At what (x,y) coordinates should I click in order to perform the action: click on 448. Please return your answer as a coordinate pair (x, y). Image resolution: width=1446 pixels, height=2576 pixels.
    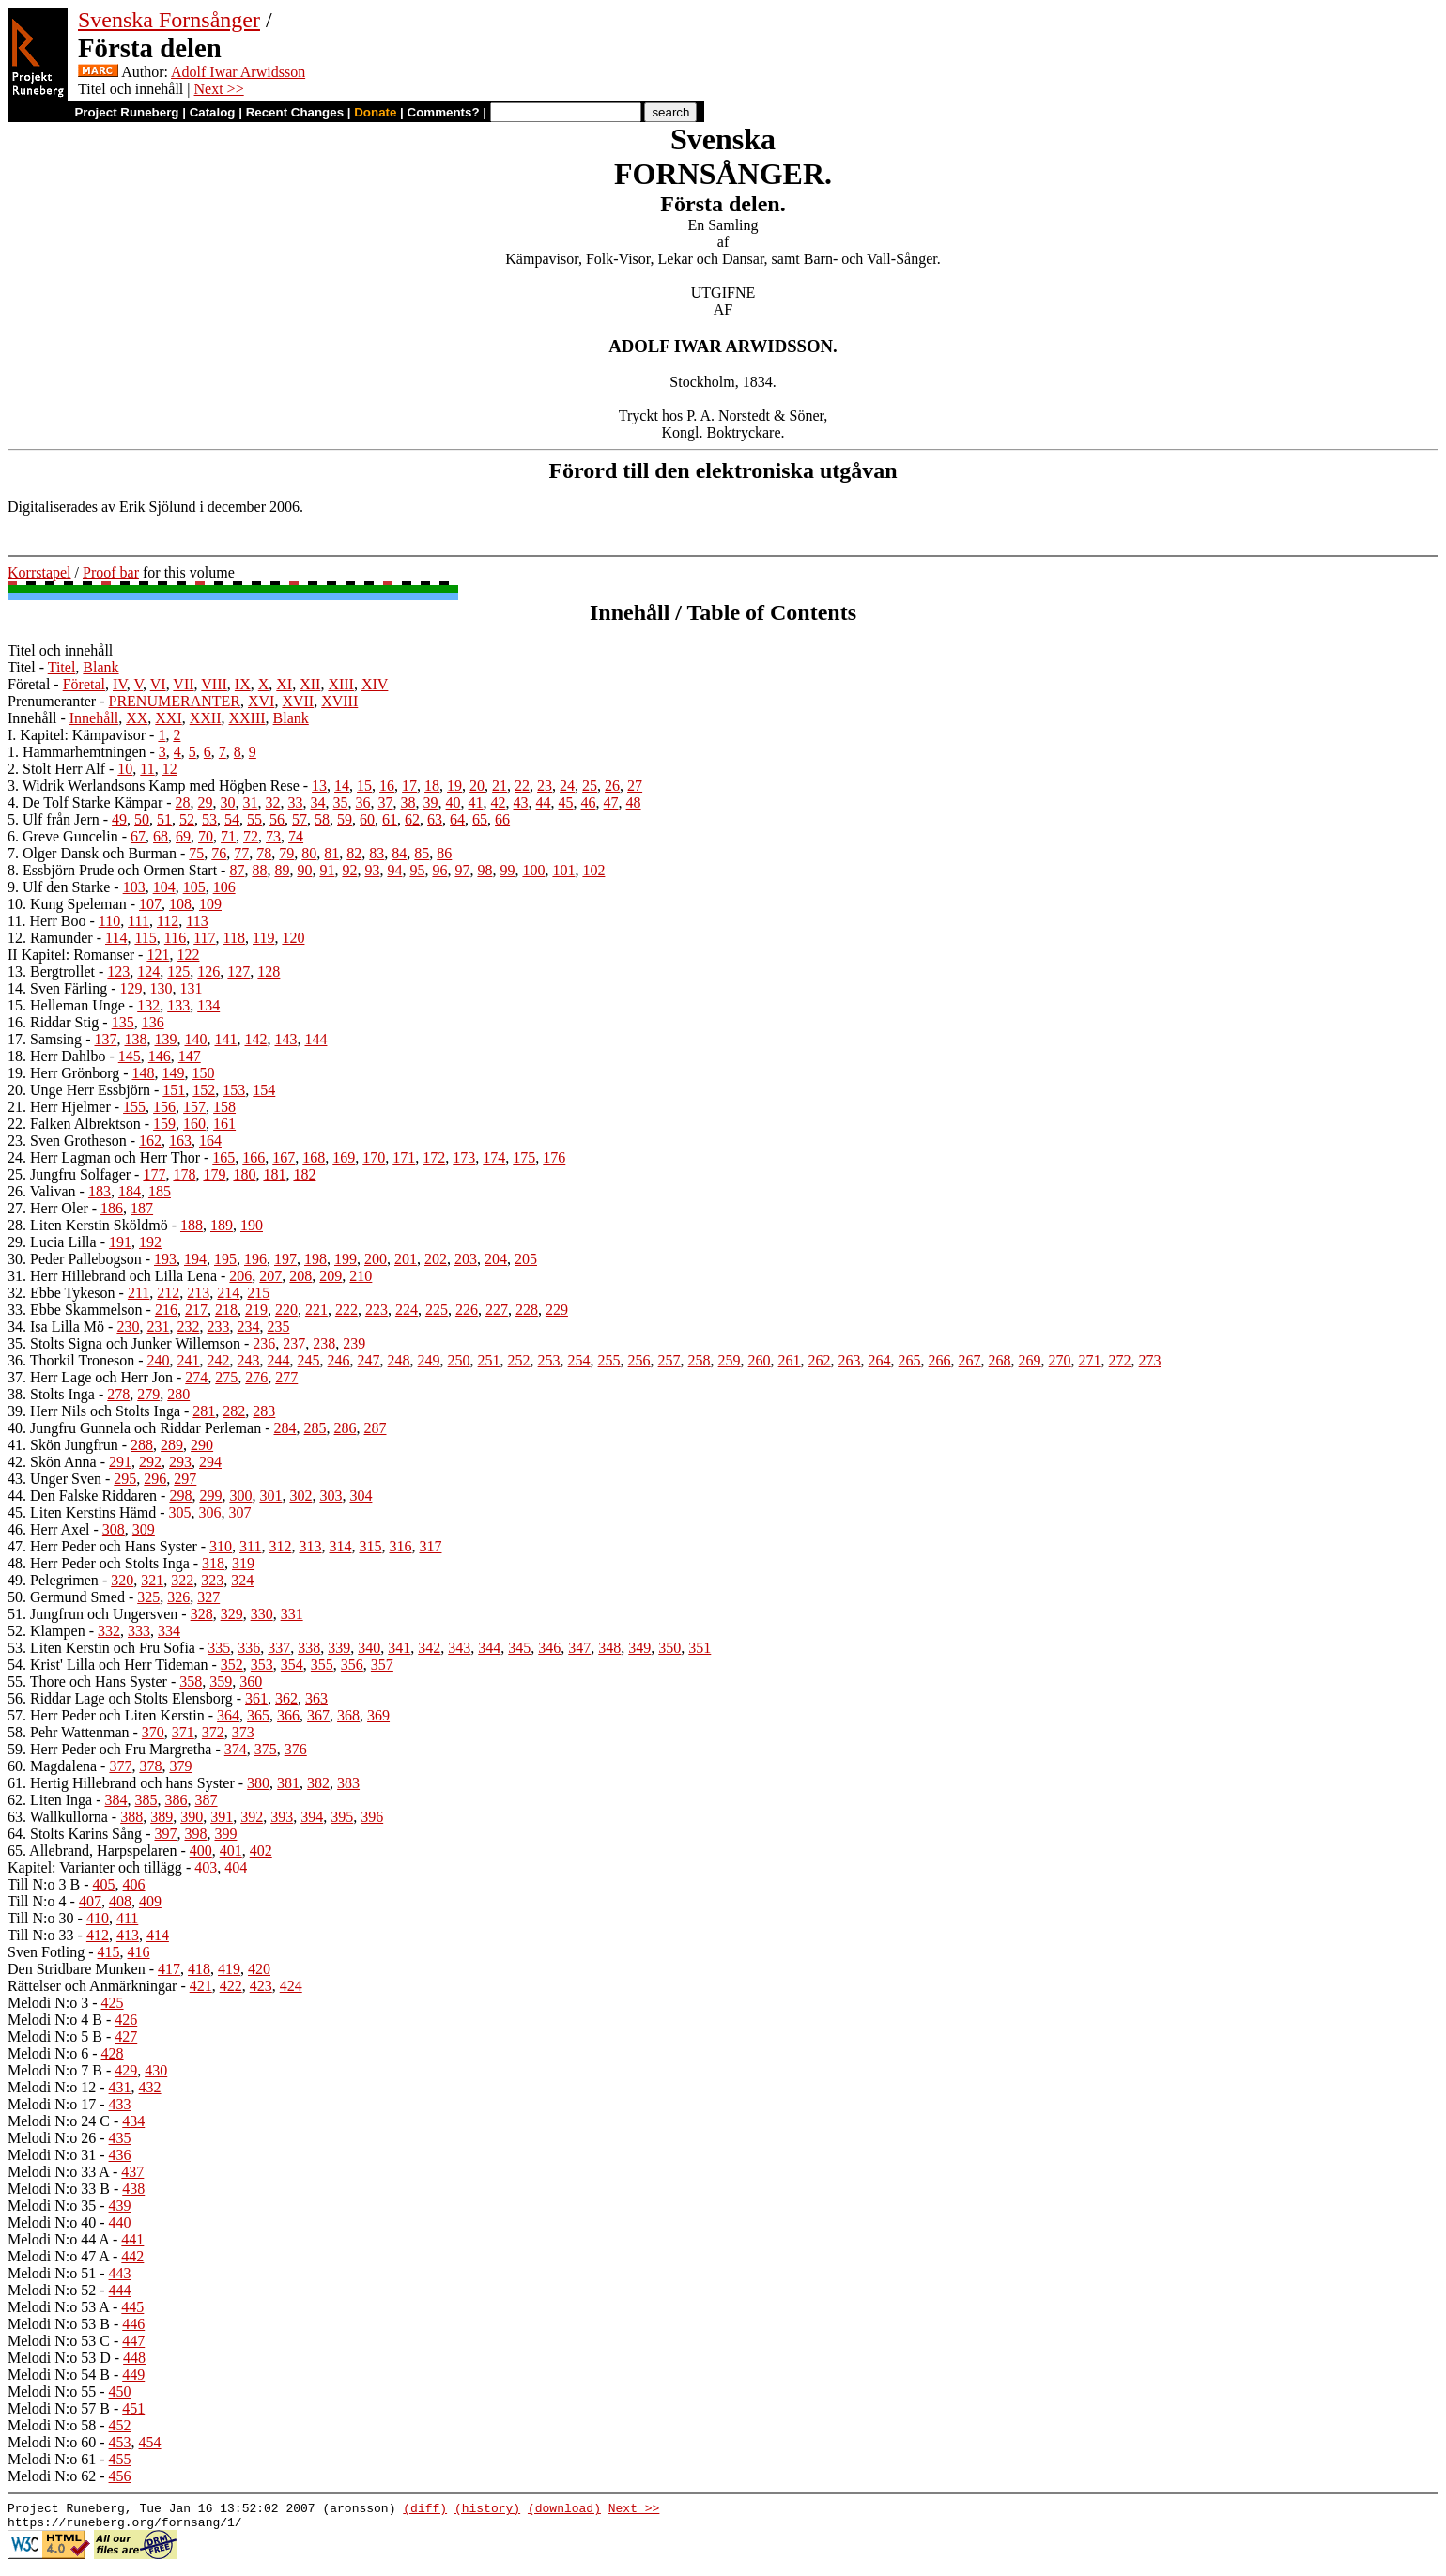
    Looking at the image, I should click on (134, 2358).